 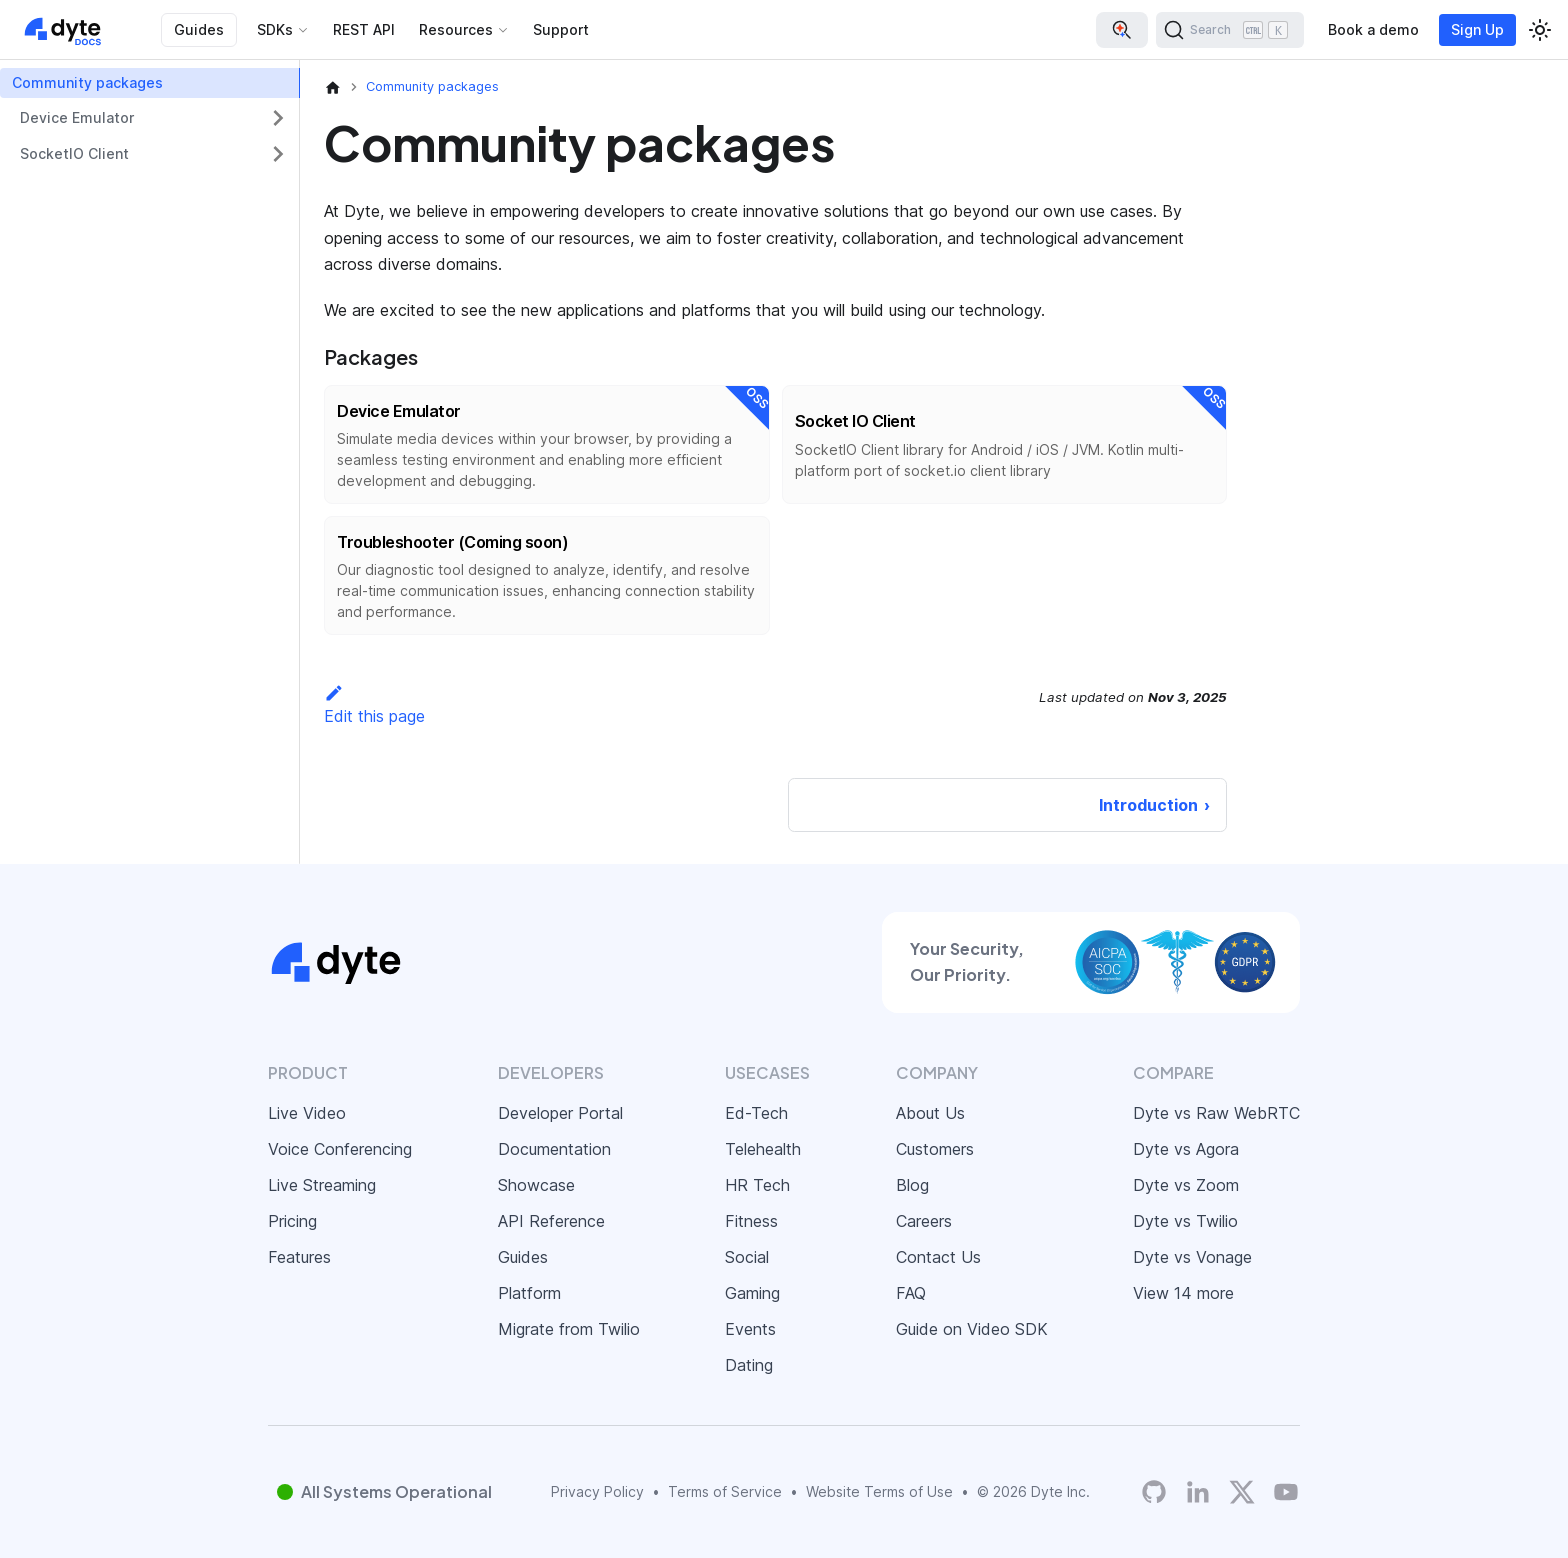 I want to click on Website Terms of Use, so click(x=879, y=1491).